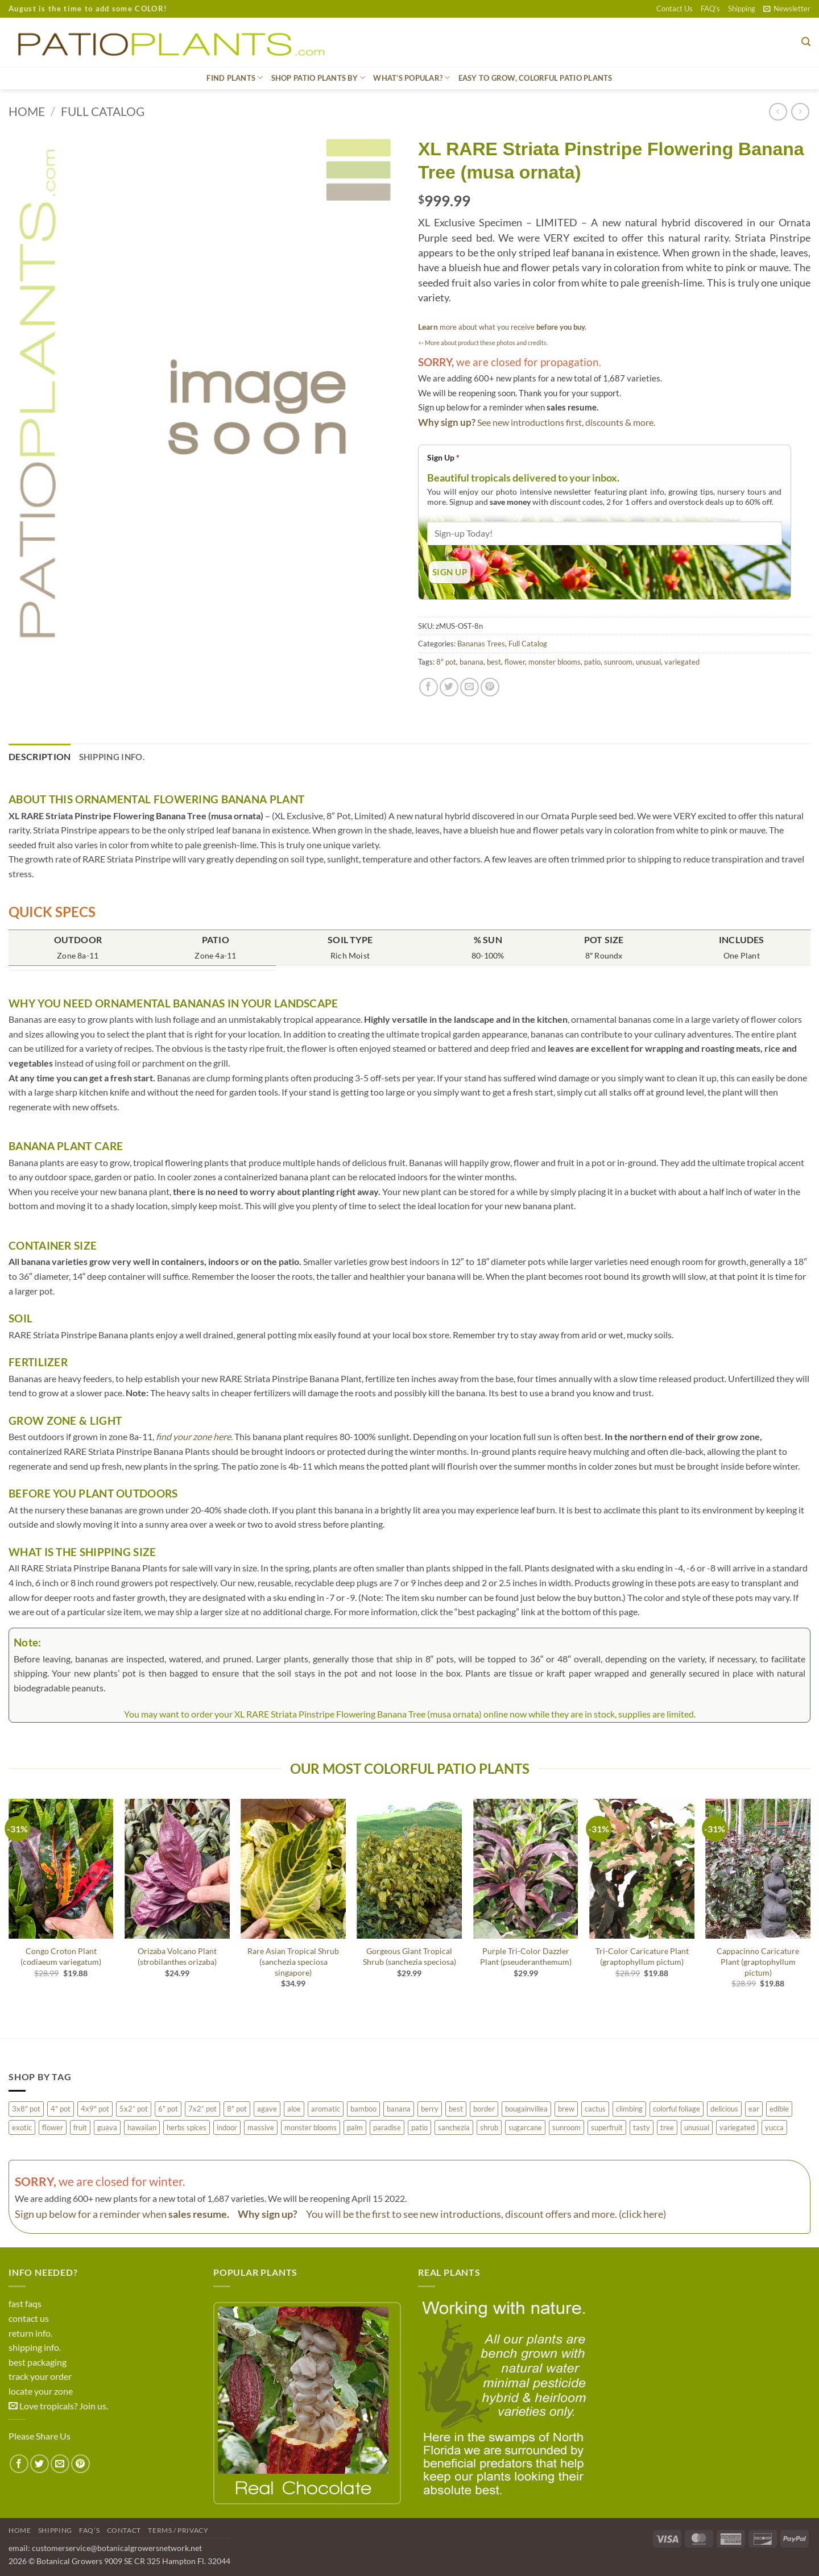 This screenshot has height=2576, width=819. What do you see at coordinates (25, 2303) in the screenshot?
I see `fast faqs` at bounding box center [25, 2303].